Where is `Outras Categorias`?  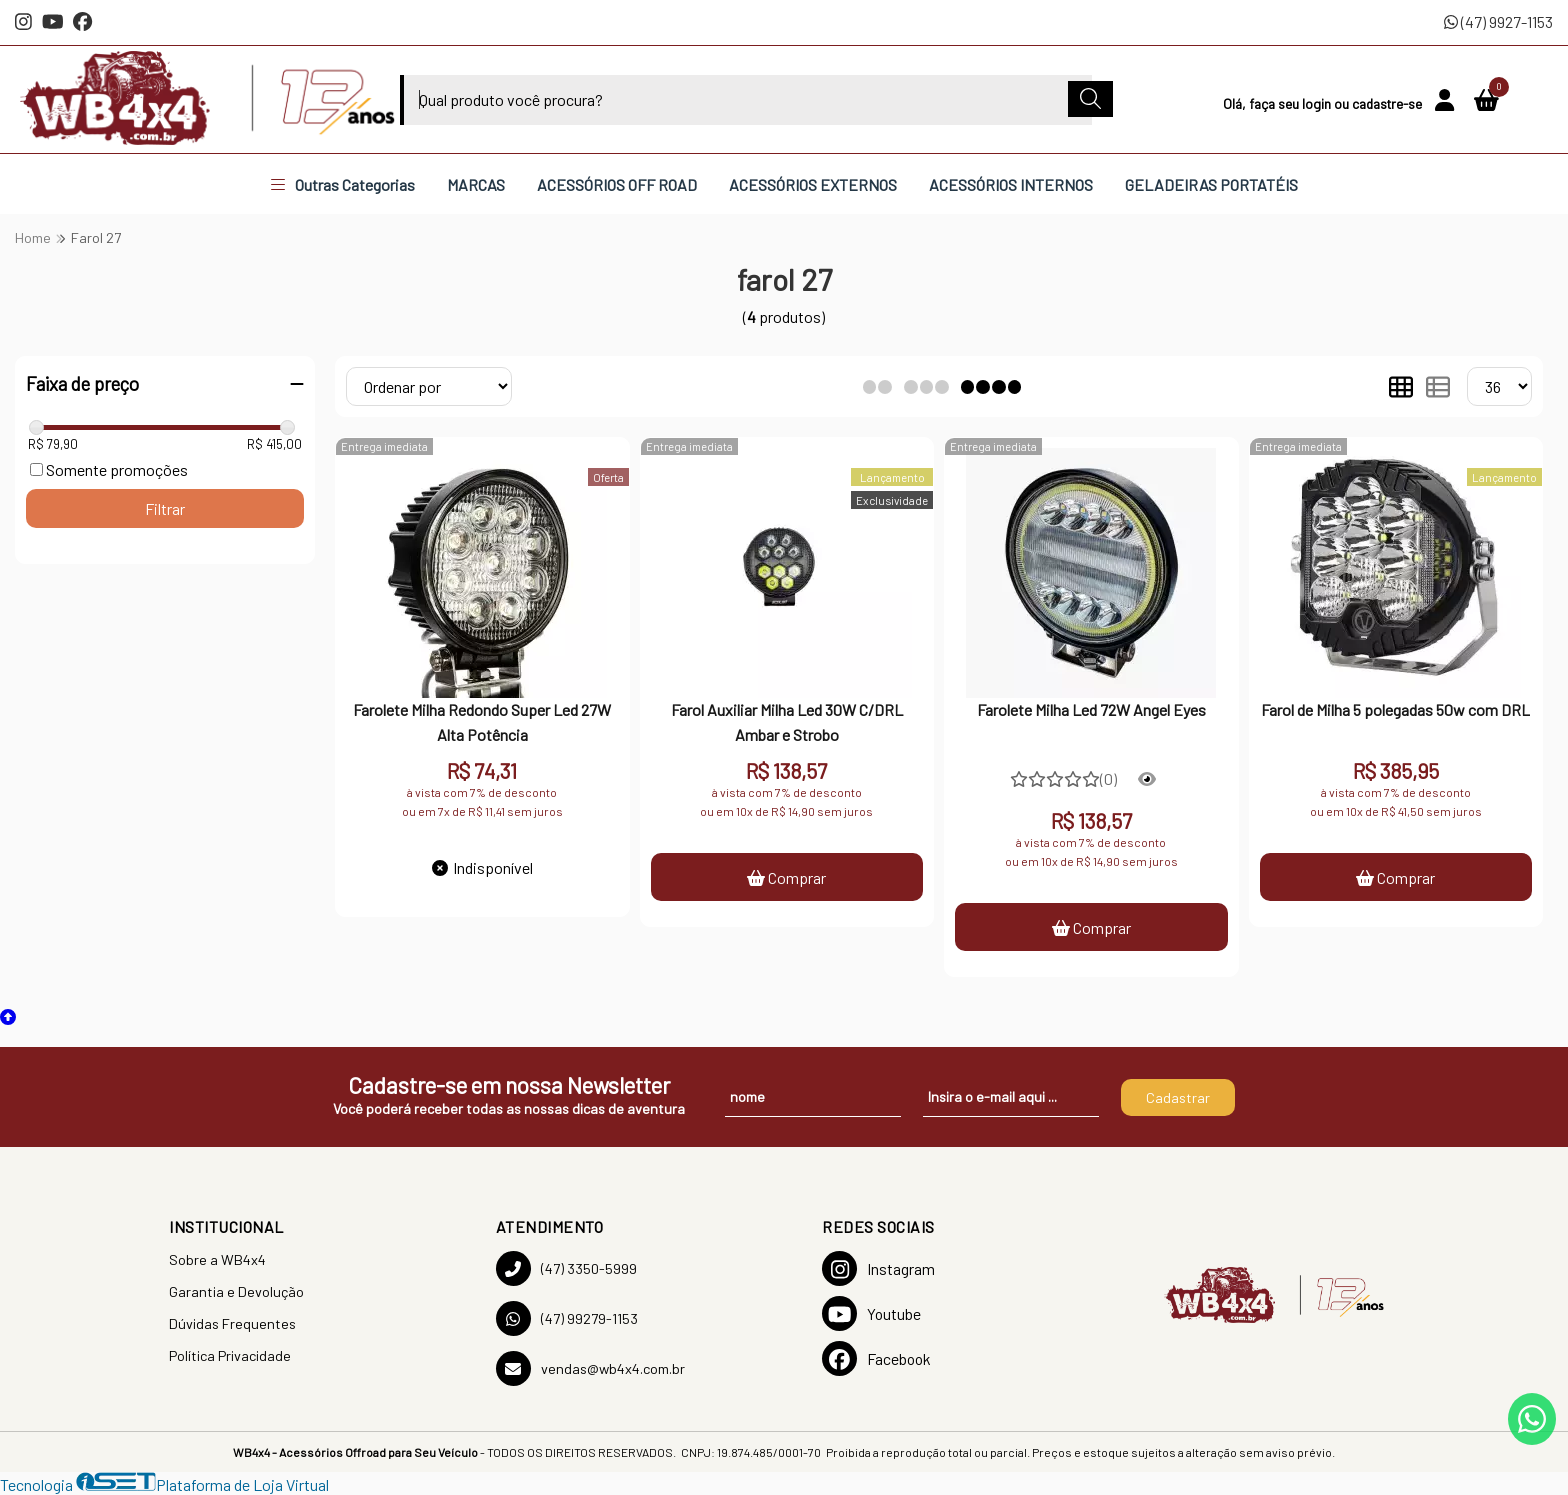 Outras Categorias is located at coordinates (343, 184).